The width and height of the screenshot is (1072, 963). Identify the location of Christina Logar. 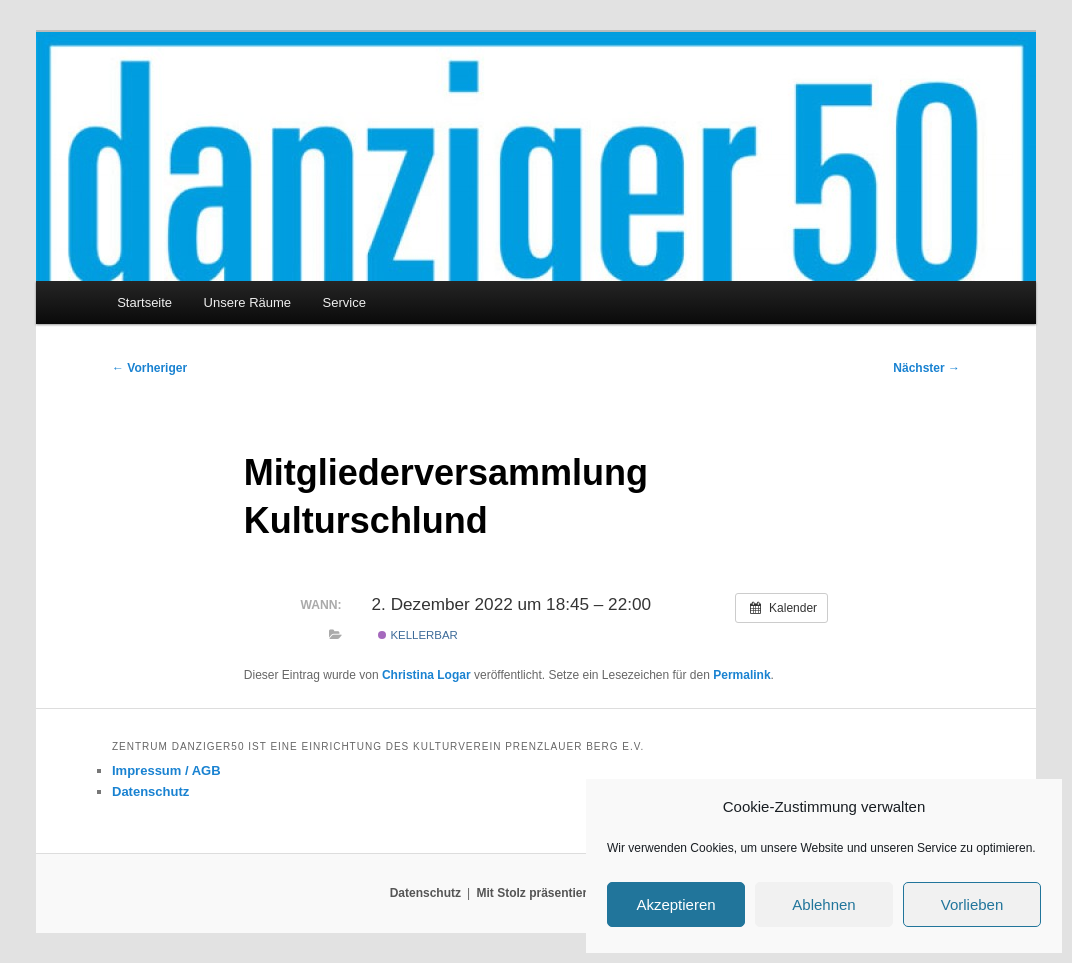
(426, 675).